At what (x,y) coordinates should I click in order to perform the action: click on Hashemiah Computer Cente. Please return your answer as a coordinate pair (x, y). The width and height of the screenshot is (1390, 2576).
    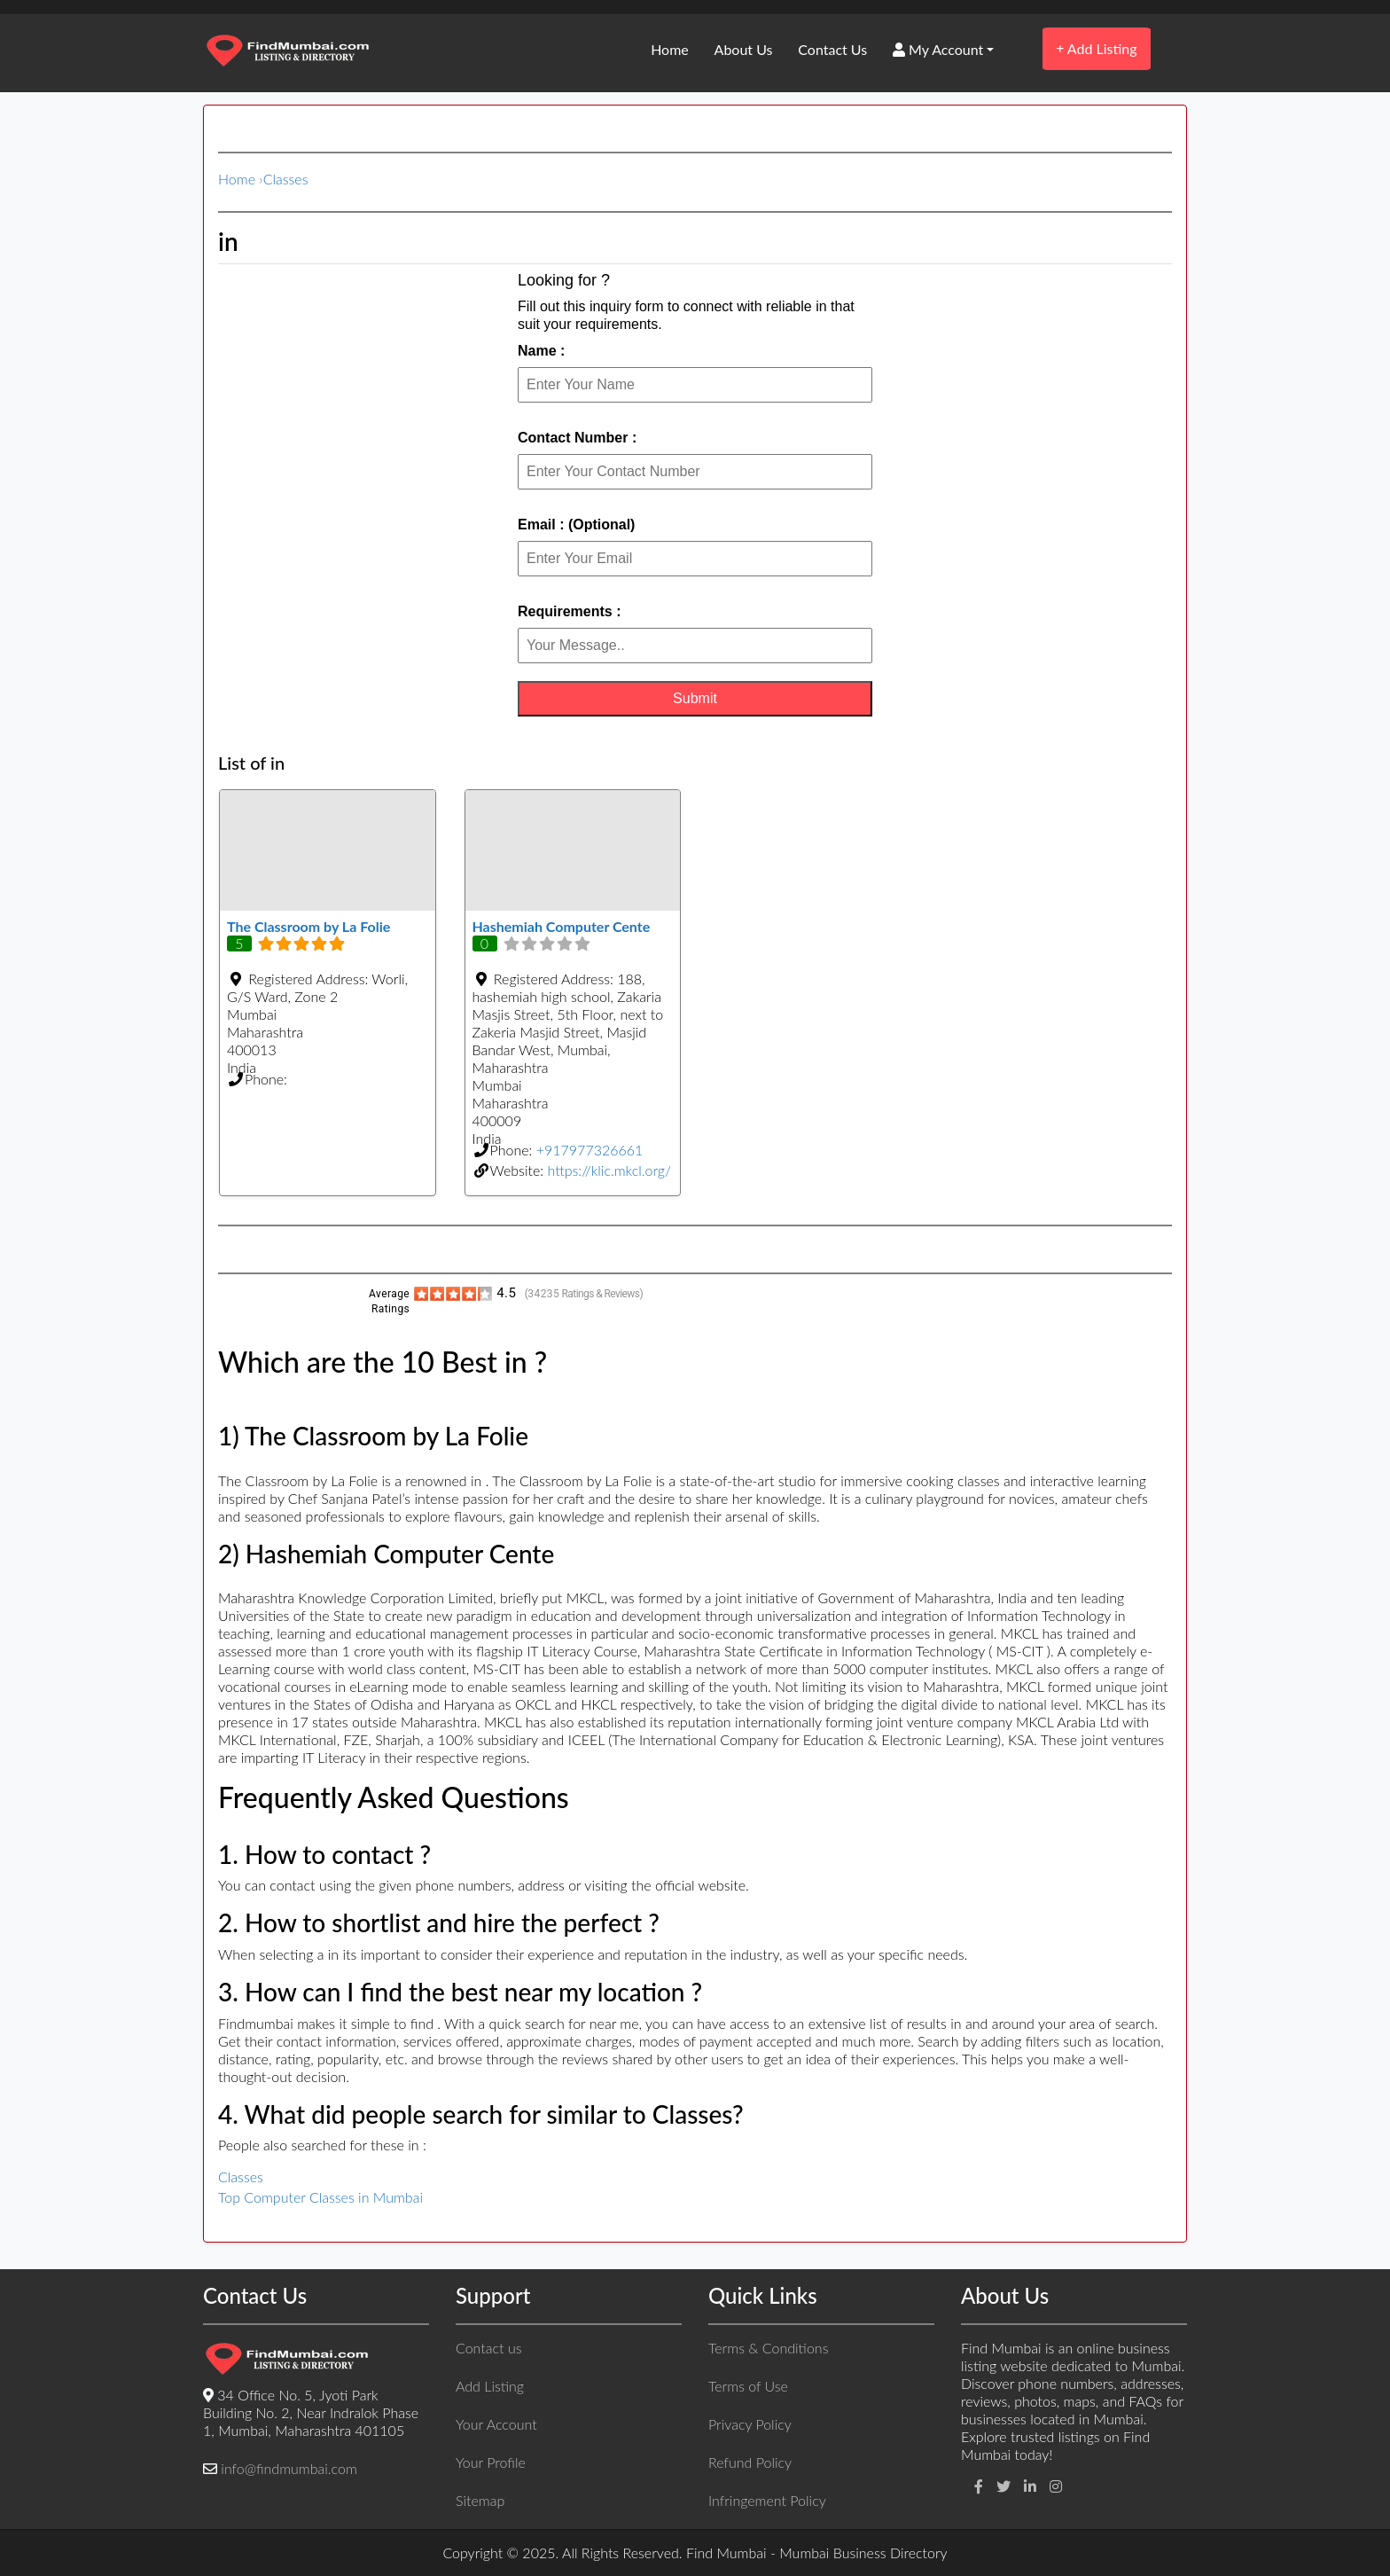
    Looking at the image, I should click on (561, 926).